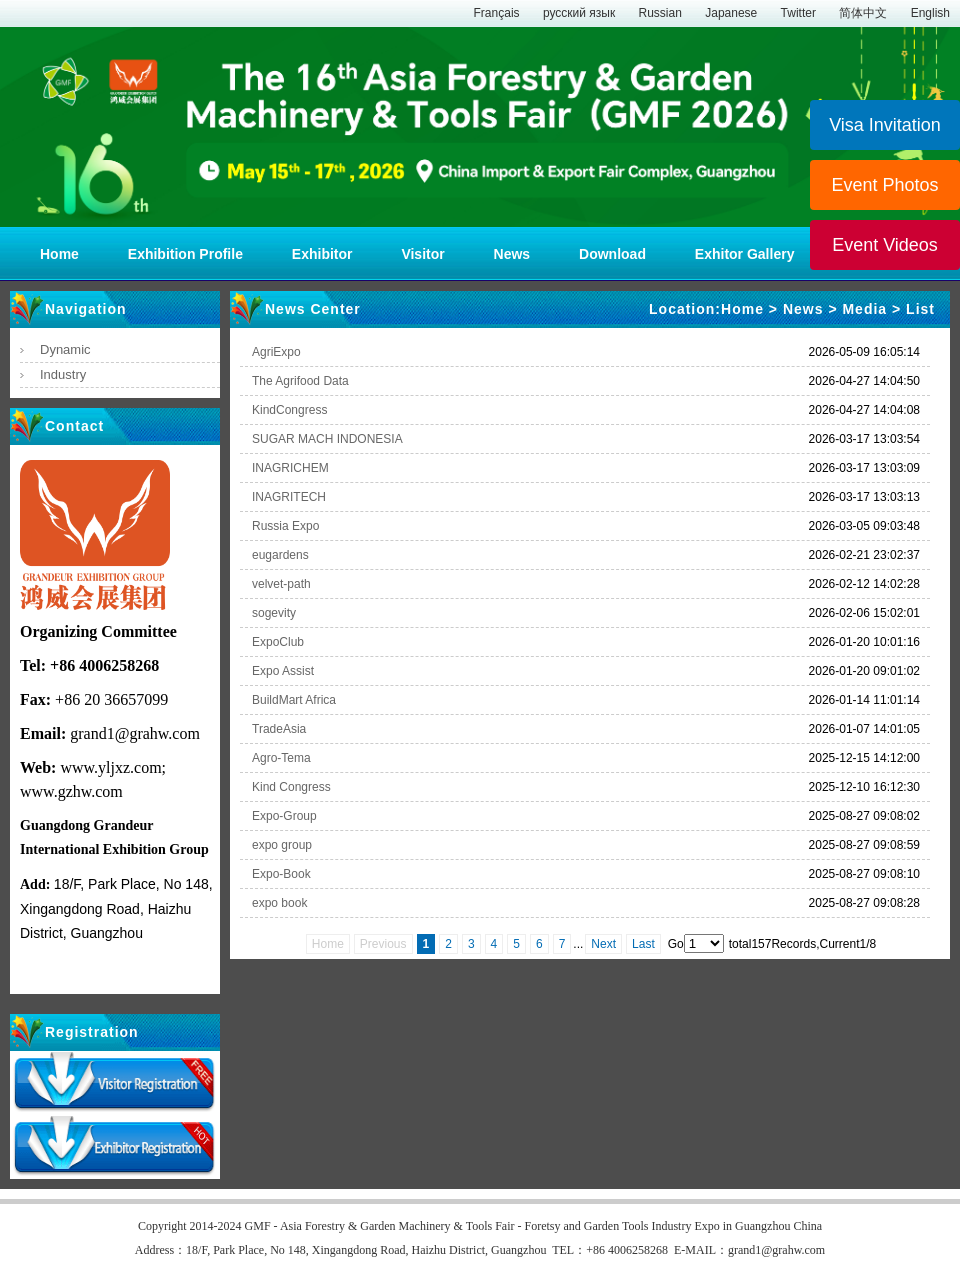 This screenshot has width=960, height=1262. I want to click on Industry, so click(63, 374).